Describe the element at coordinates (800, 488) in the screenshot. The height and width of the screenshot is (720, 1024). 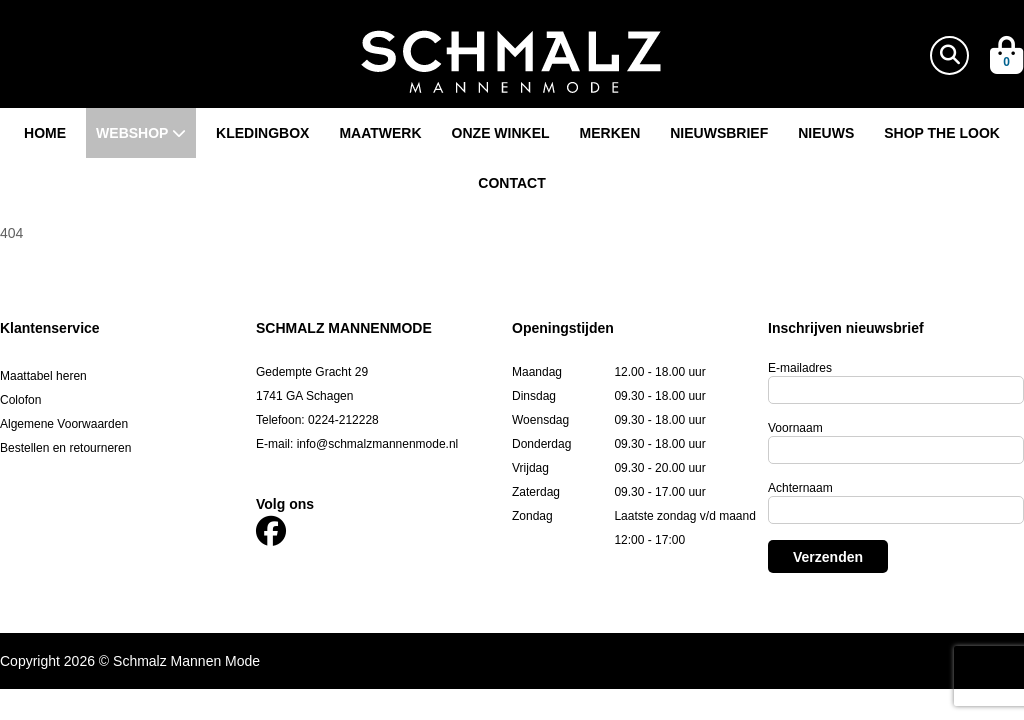
I see `Achternaam` at that location.